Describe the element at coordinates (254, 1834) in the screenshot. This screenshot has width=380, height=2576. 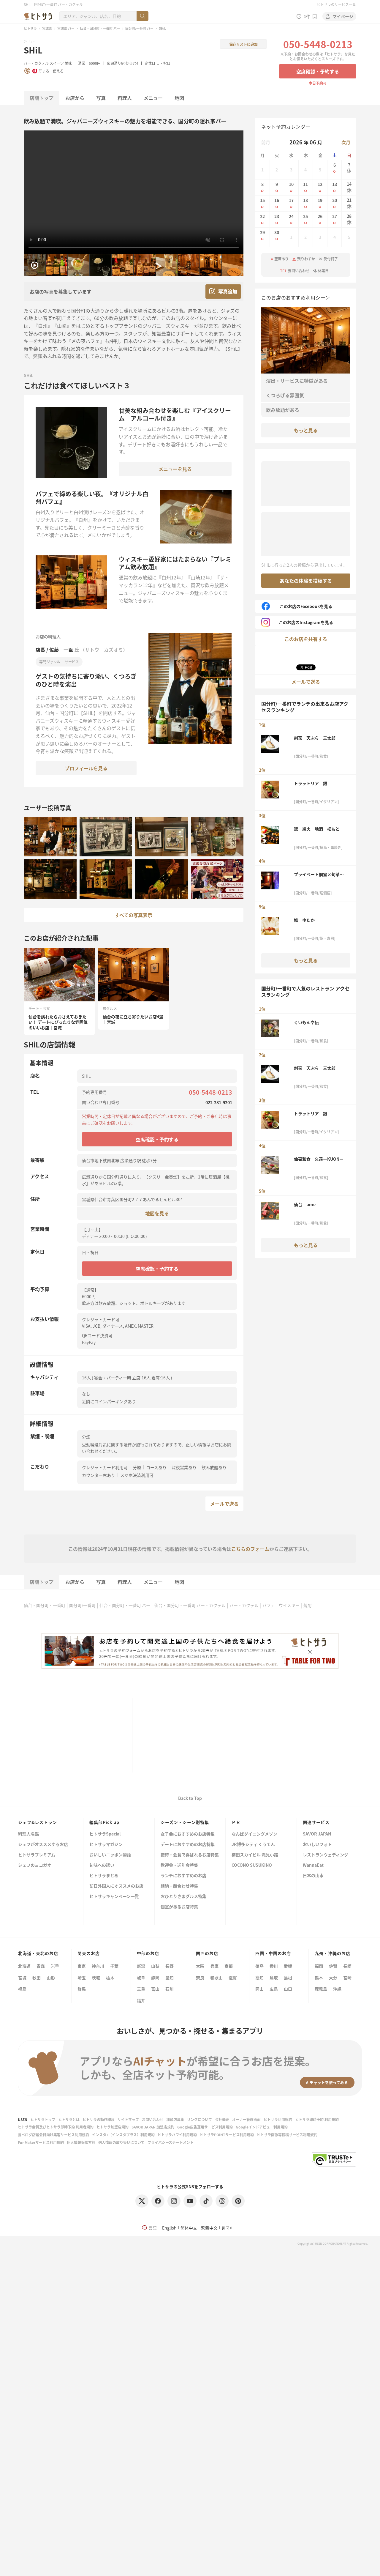
I see `なんばダイニングメゾン` at that location.